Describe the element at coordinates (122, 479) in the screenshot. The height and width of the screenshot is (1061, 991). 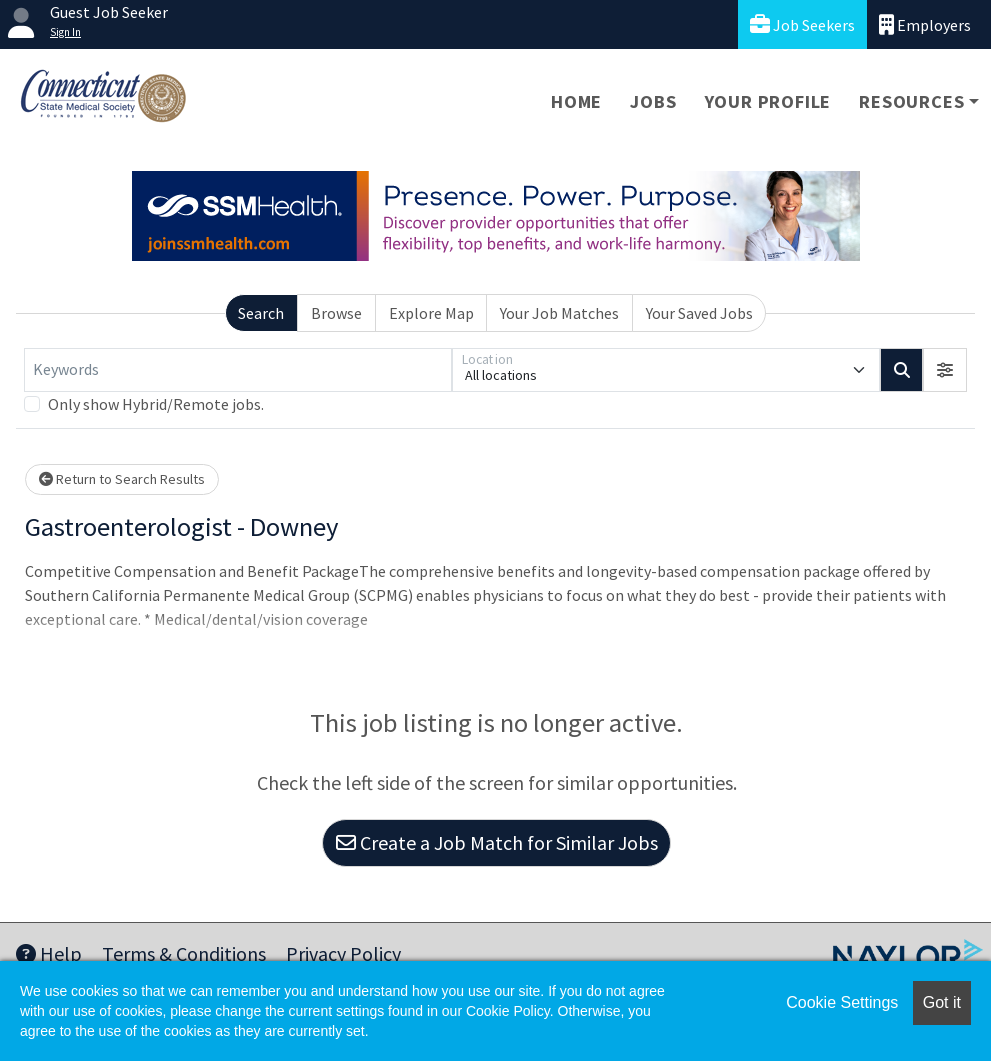
I see `Return to Search Results` at that location.